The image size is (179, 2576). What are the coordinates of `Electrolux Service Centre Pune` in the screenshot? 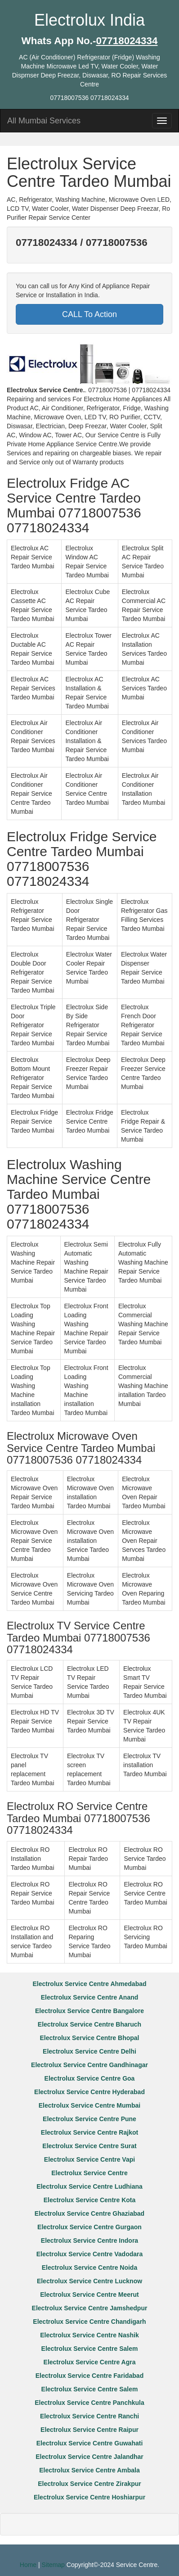 It's located at (89, 2118).